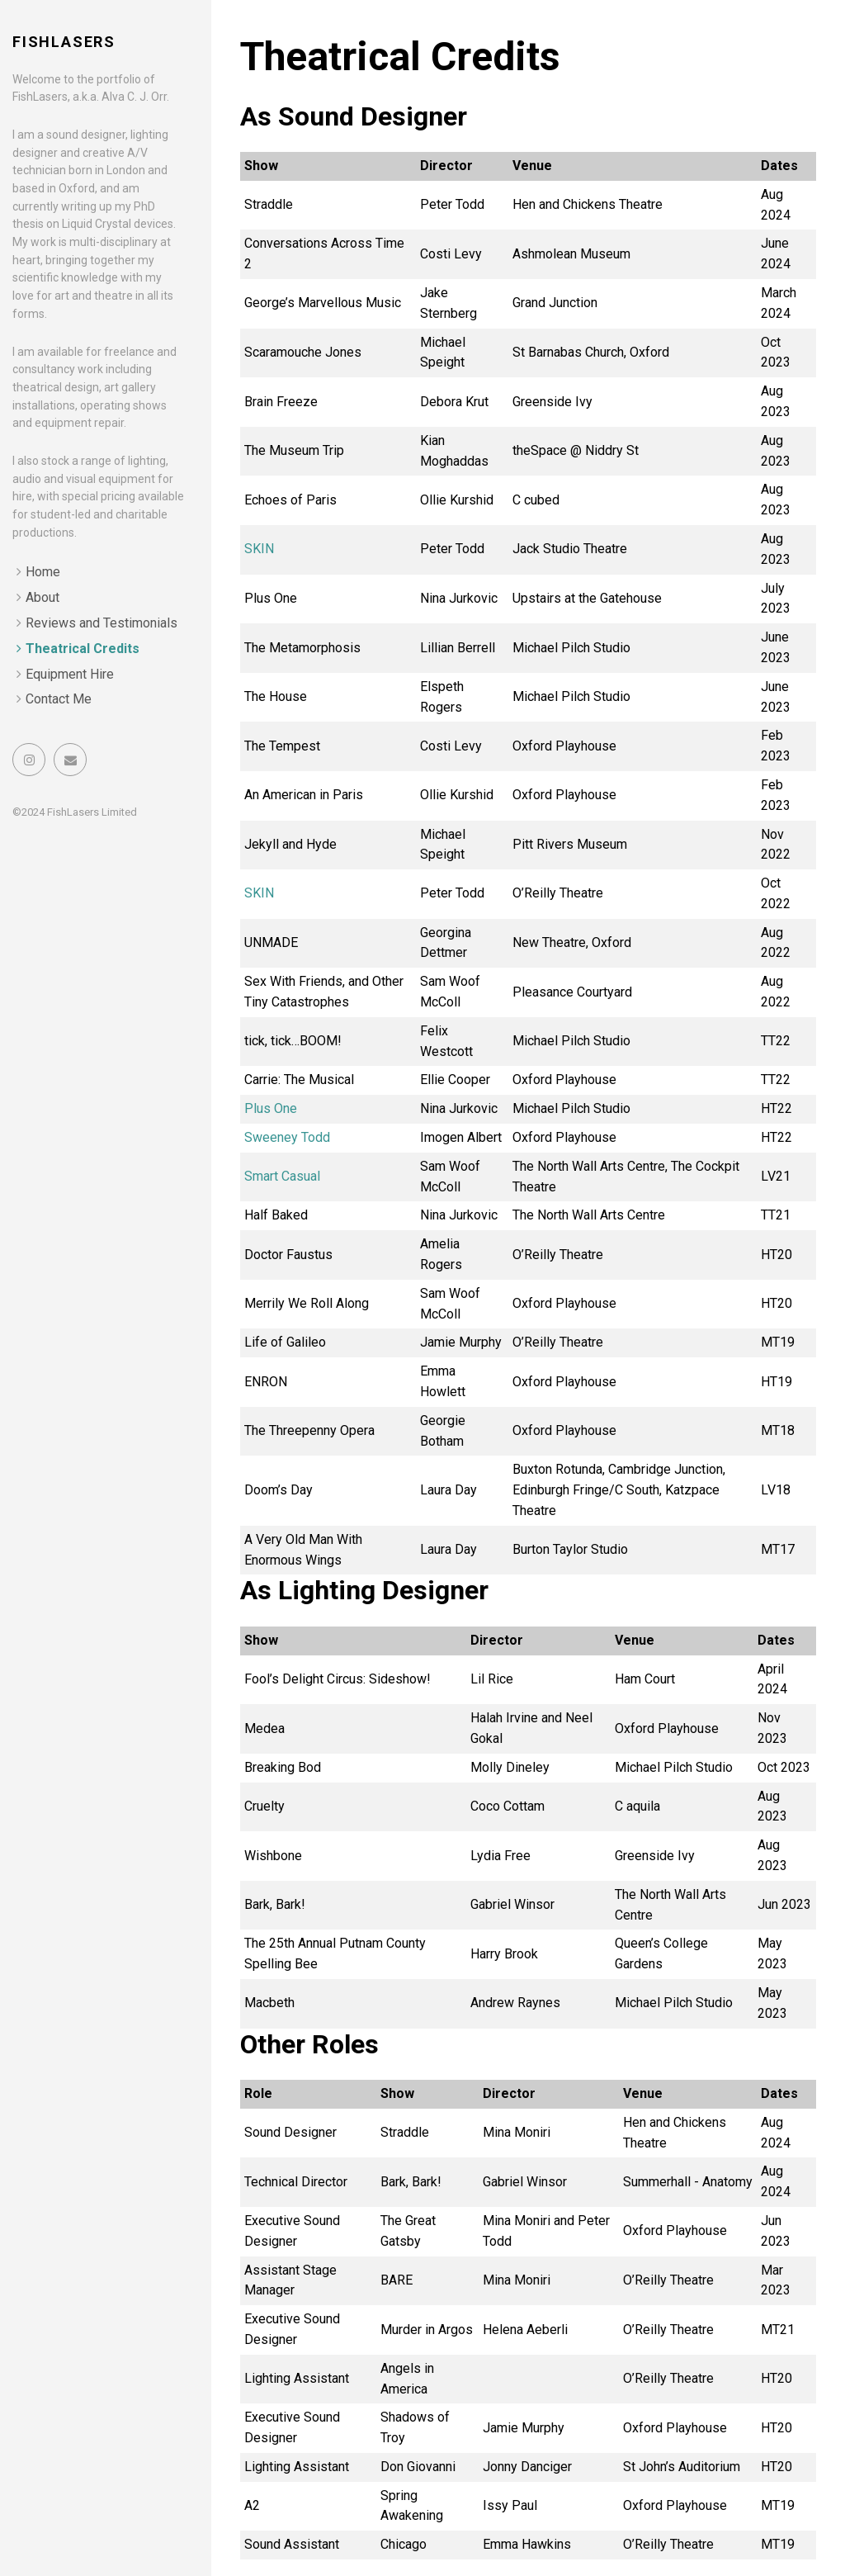 This screenshot has width=845, height=2576. I want to click on Reviews and Testimonials, so click(101, 623).